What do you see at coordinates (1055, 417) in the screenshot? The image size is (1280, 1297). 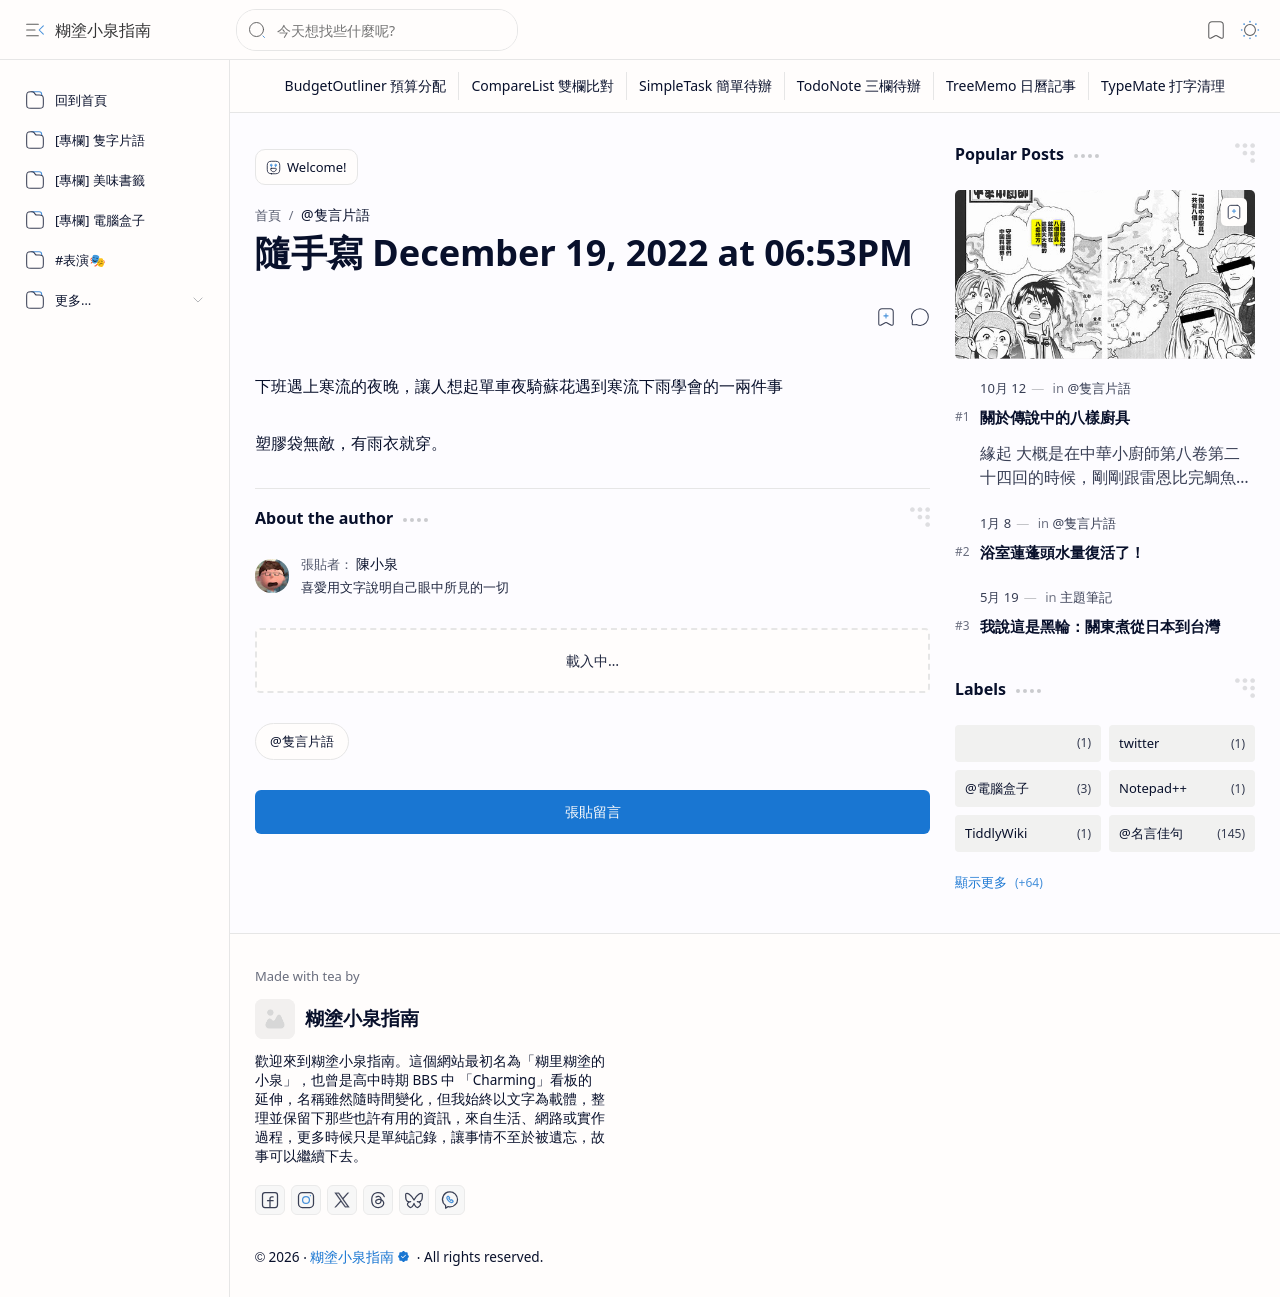 I see `關於傳說中的八樣廚具` at bounding box center [1055, 417].